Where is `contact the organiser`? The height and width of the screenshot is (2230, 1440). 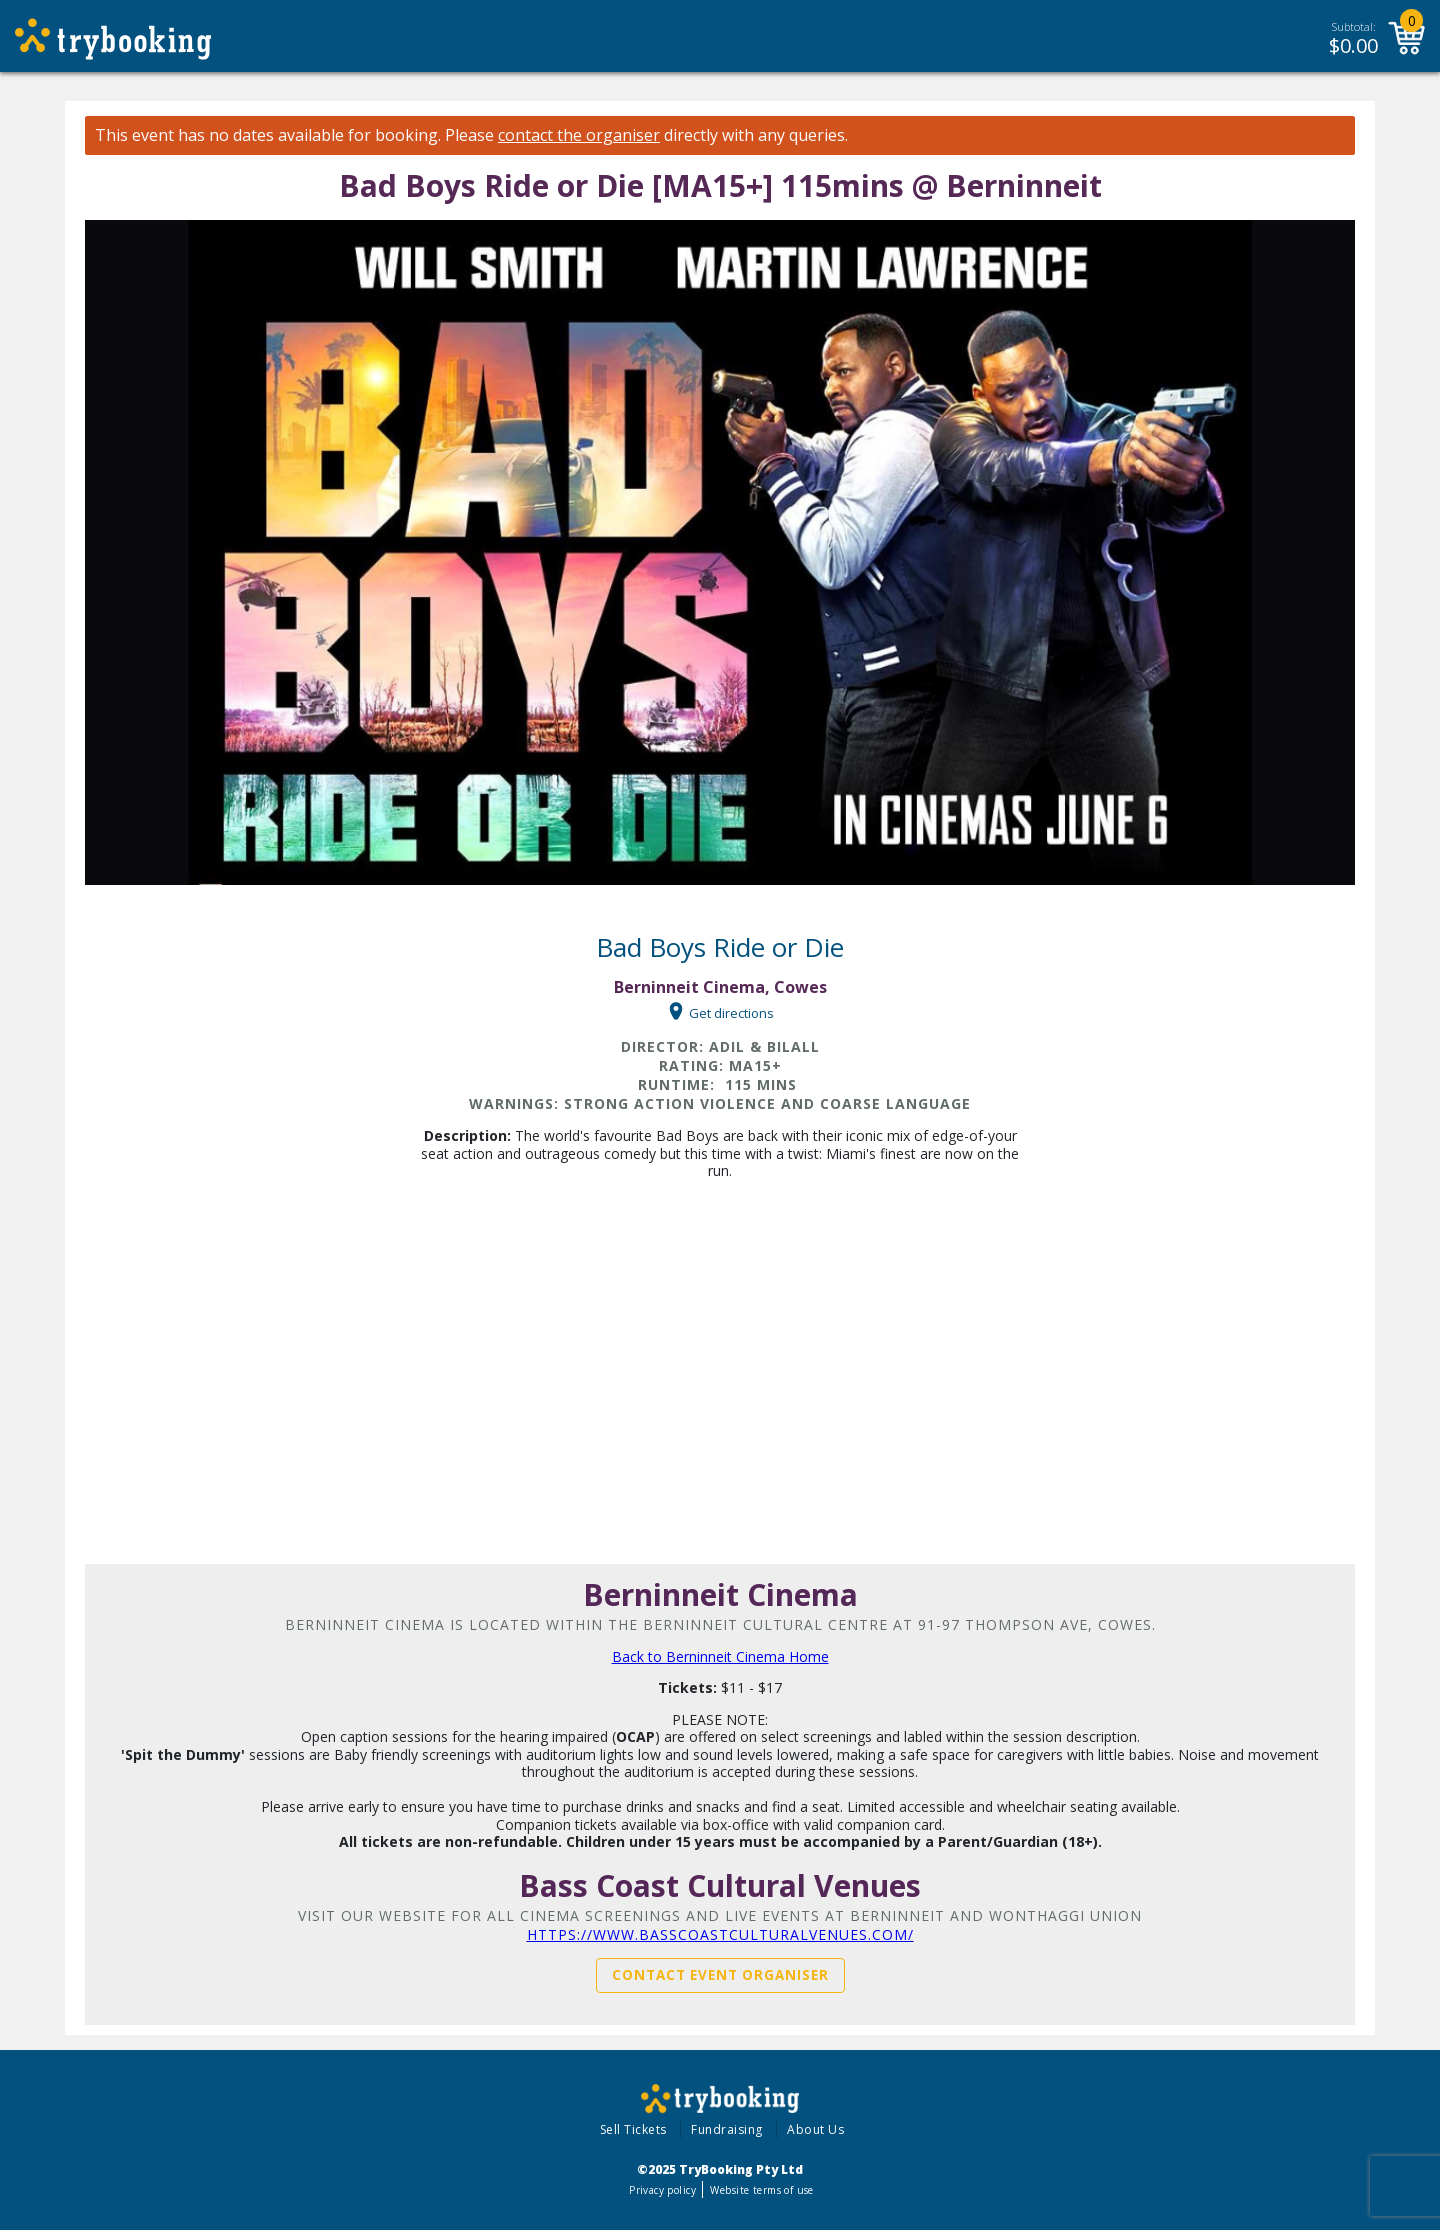 contact the organiser is located at coordinates (579, 135).